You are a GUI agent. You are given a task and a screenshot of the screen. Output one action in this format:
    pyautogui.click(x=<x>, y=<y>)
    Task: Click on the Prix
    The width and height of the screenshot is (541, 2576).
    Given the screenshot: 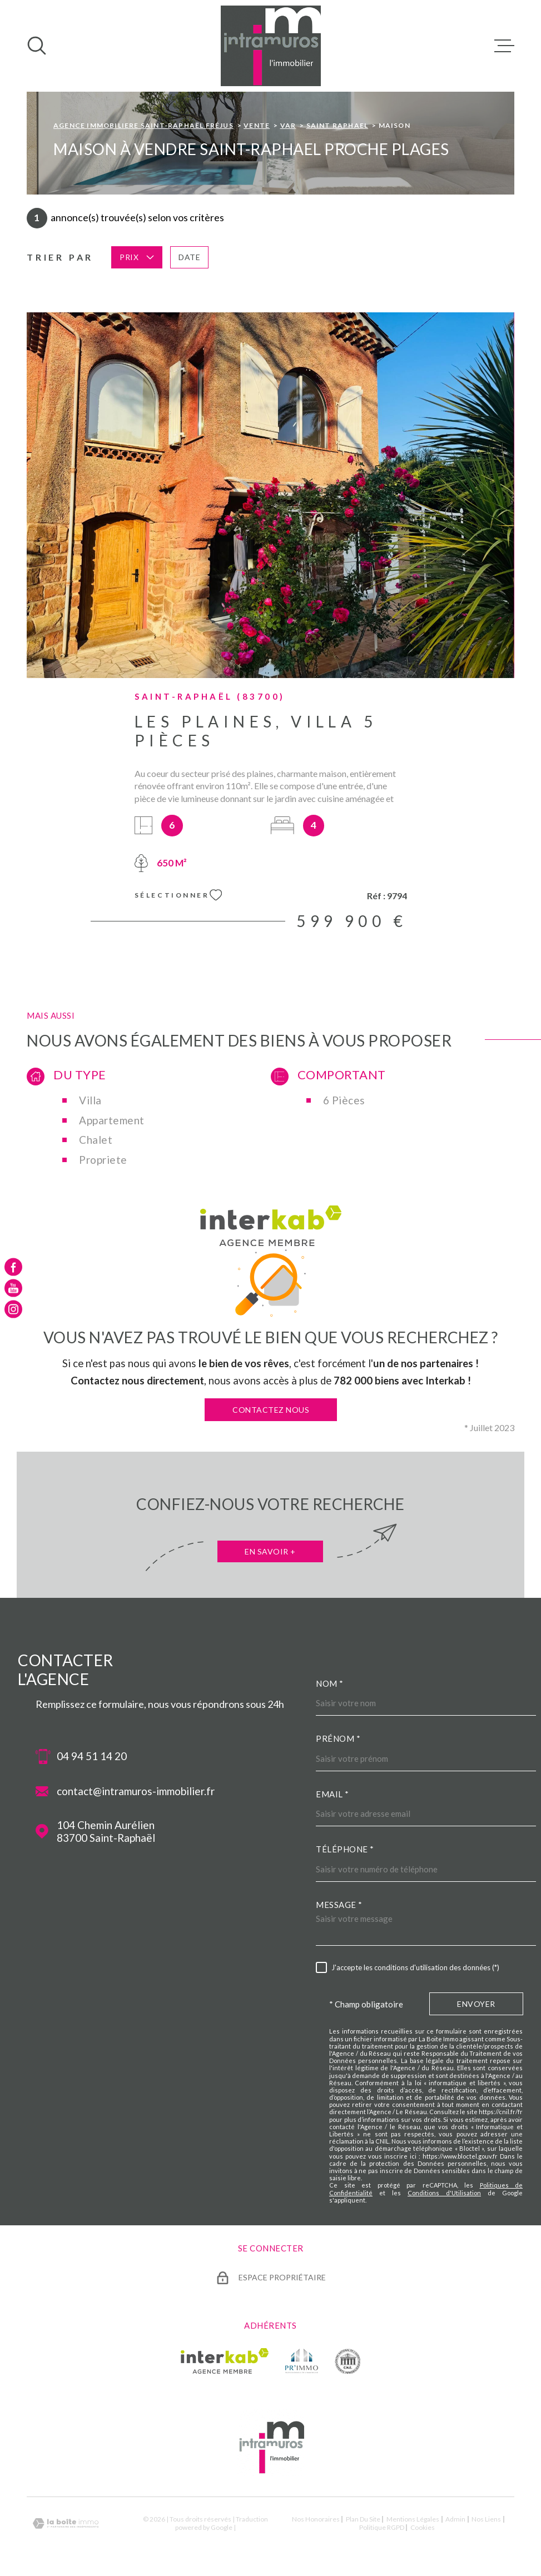 What is the action you would take?
    pyautogui.click(x=137, y=257)
    